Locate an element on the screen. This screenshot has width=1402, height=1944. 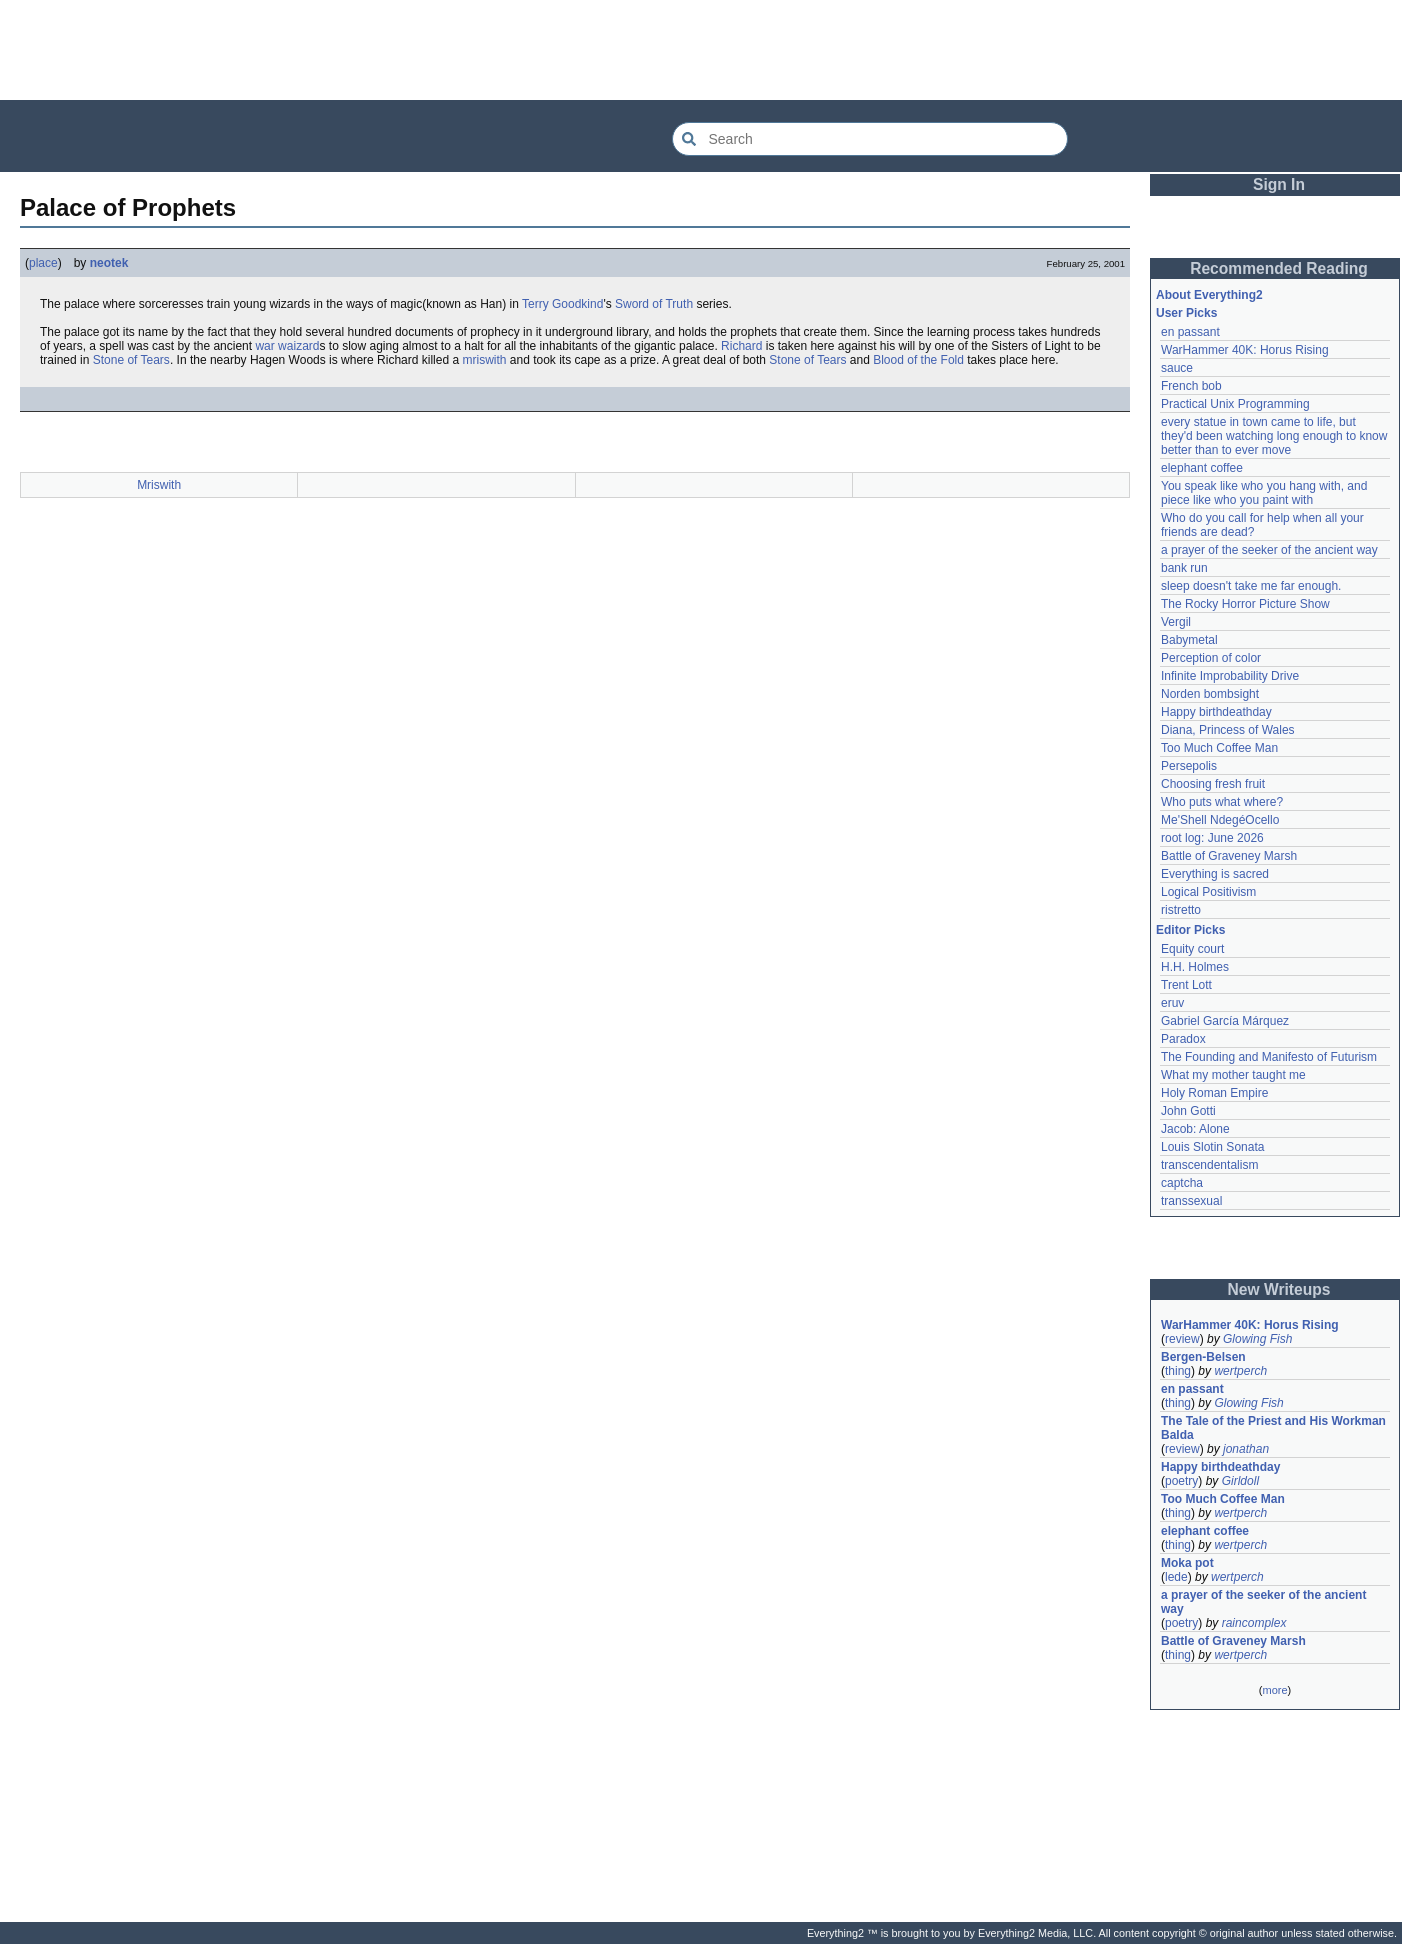
review is located at coordinates (1182, 1339).